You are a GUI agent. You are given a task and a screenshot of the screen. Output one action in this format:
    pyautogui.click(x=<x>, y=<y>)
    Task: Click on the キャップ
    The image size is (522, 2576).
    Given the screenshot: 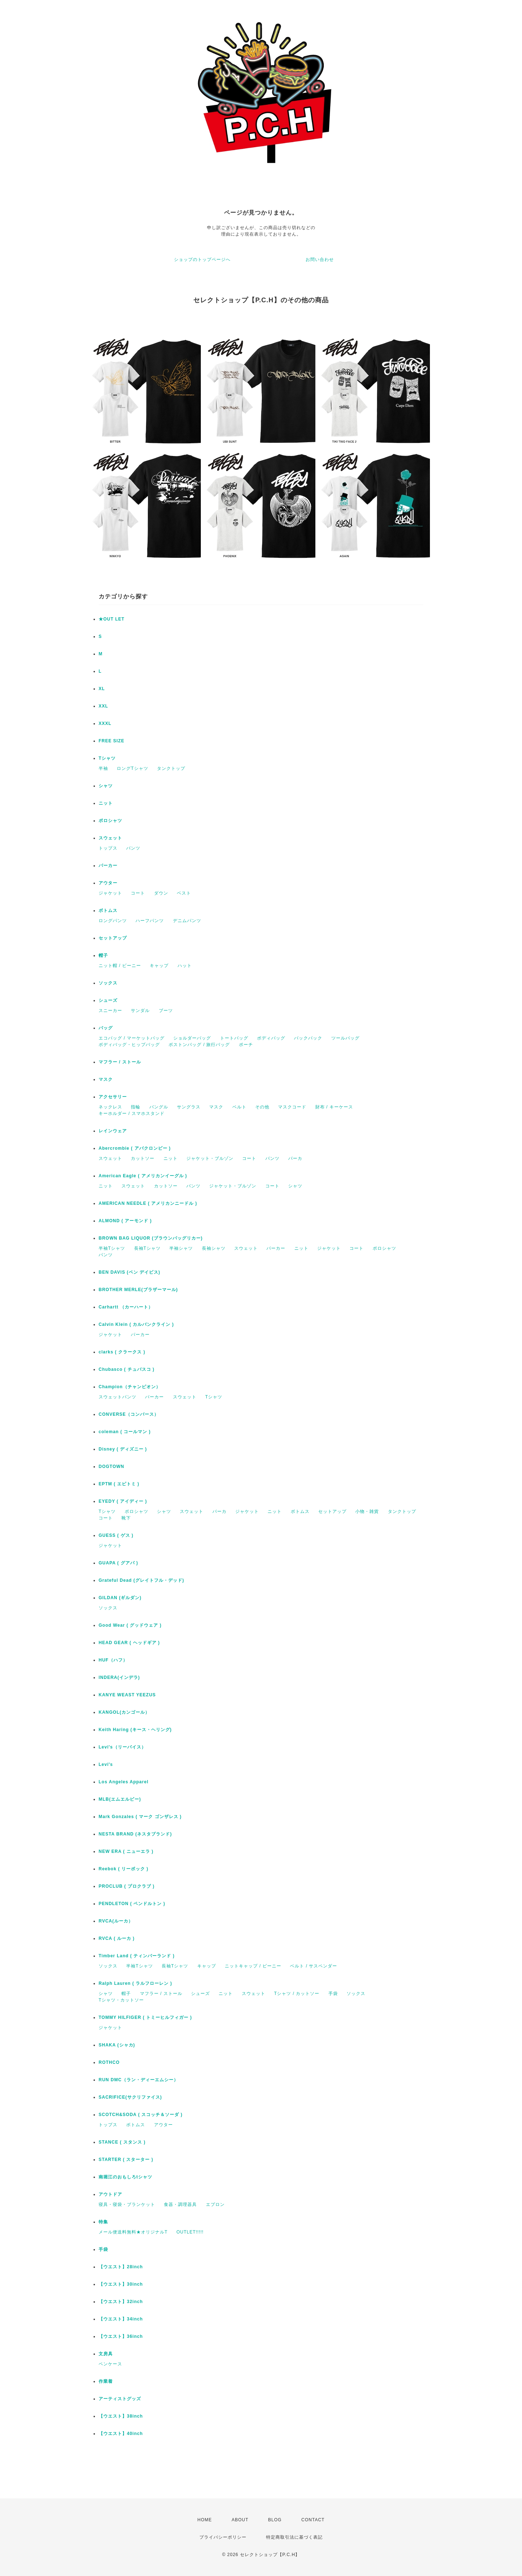 What is the action you would take?
    pyautogui.click(x=159, y=965)
    